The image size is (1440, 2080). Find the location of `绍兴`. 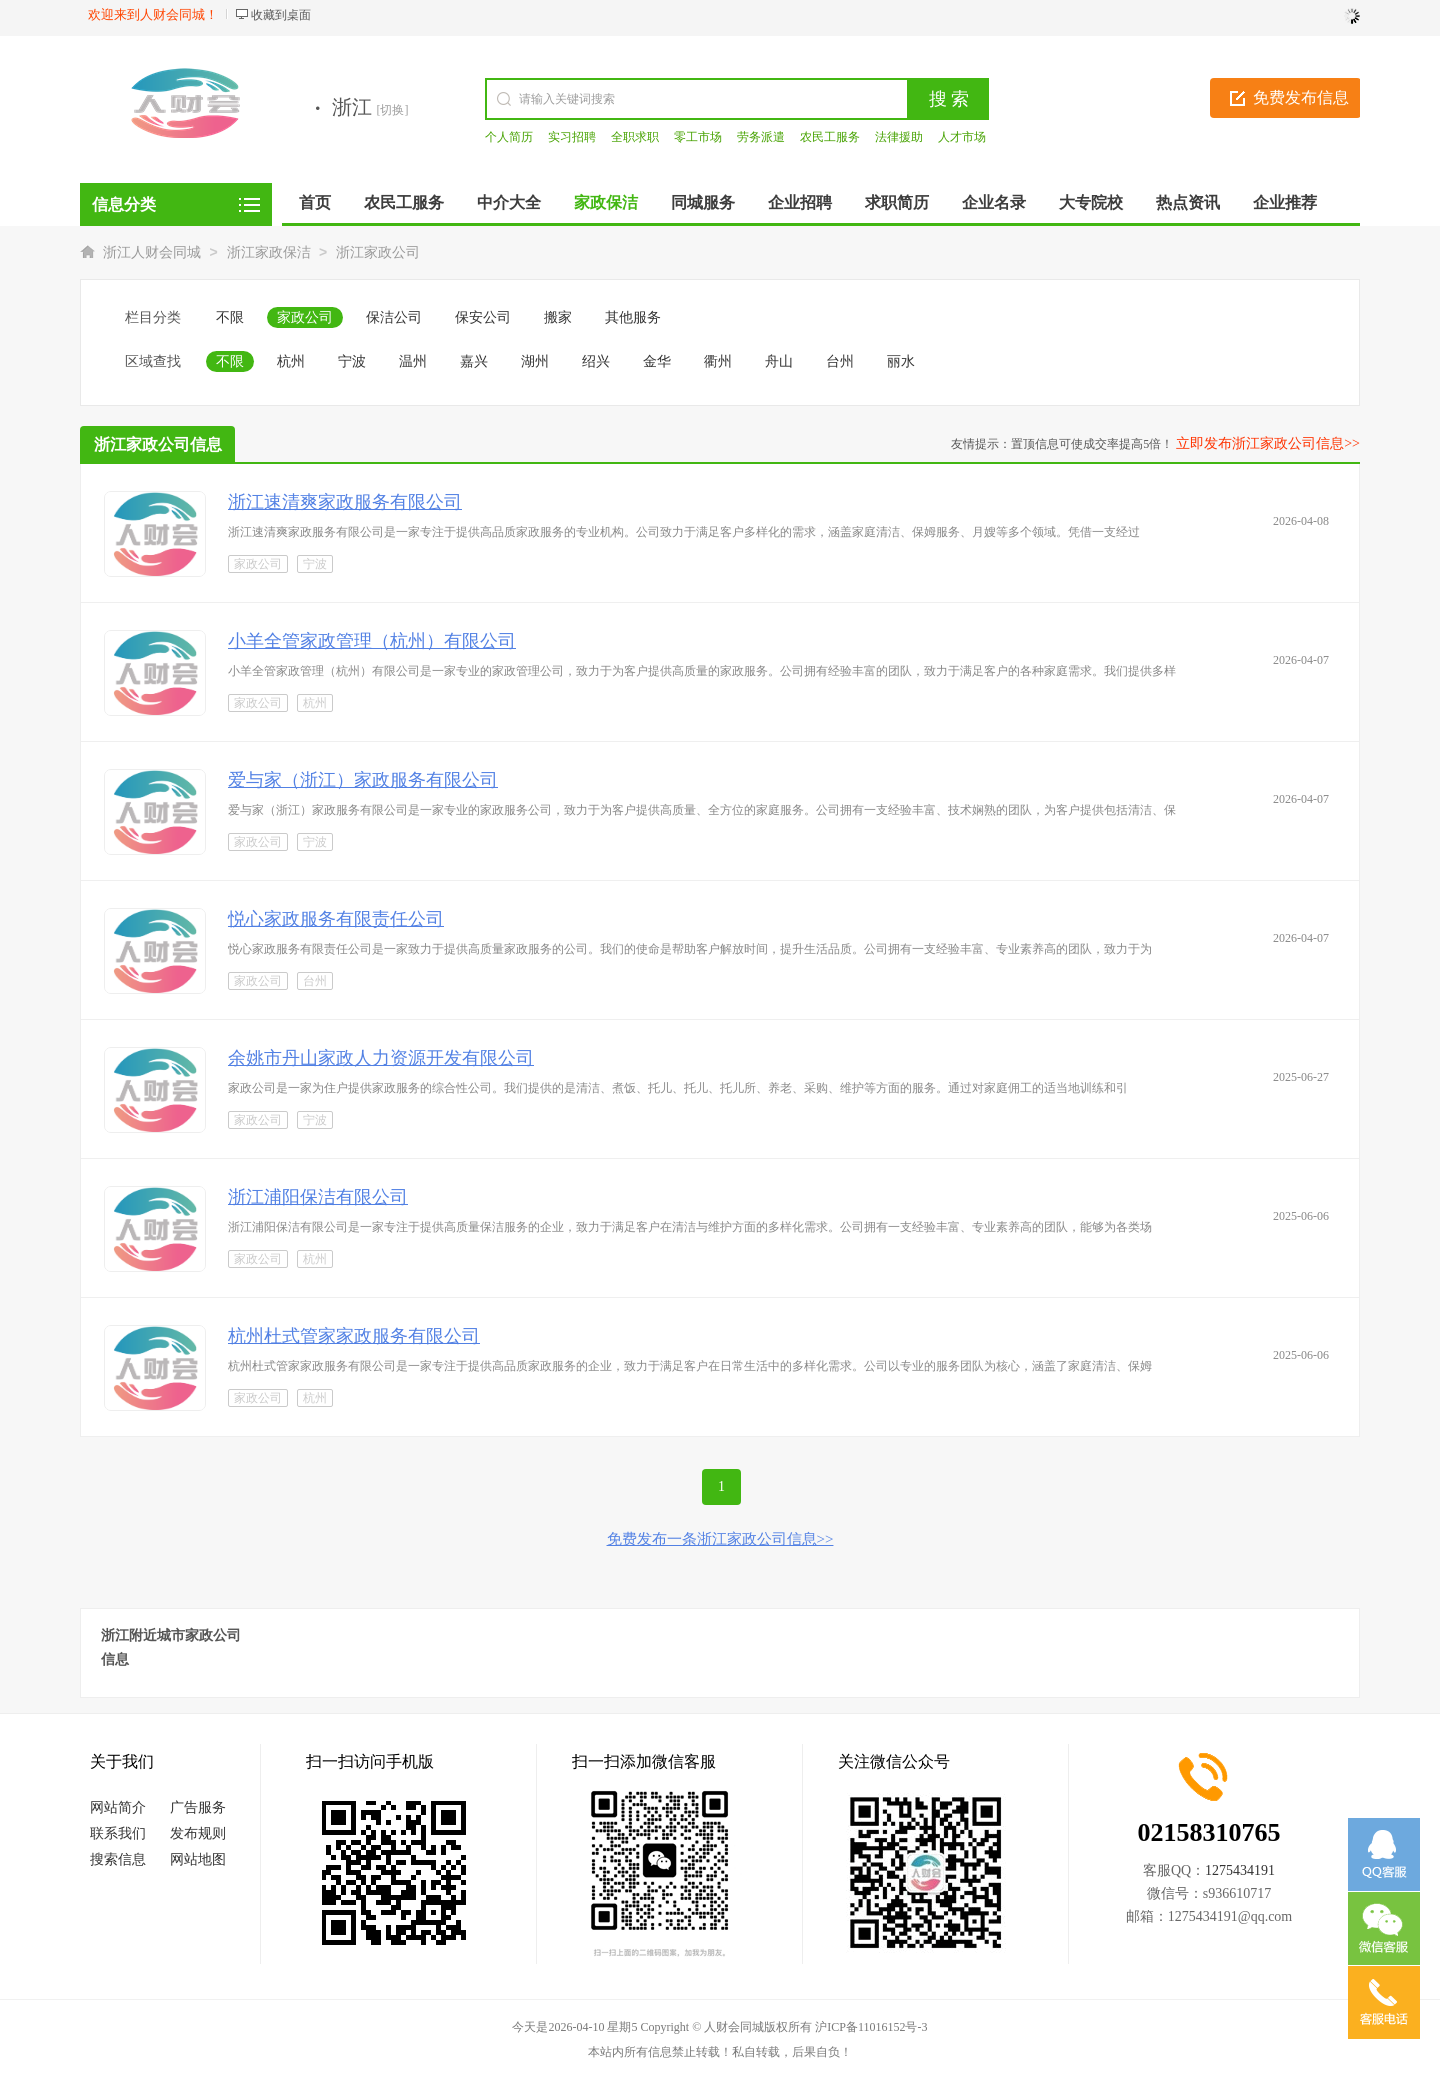

绍兴 is located at coordinates (596, 361).